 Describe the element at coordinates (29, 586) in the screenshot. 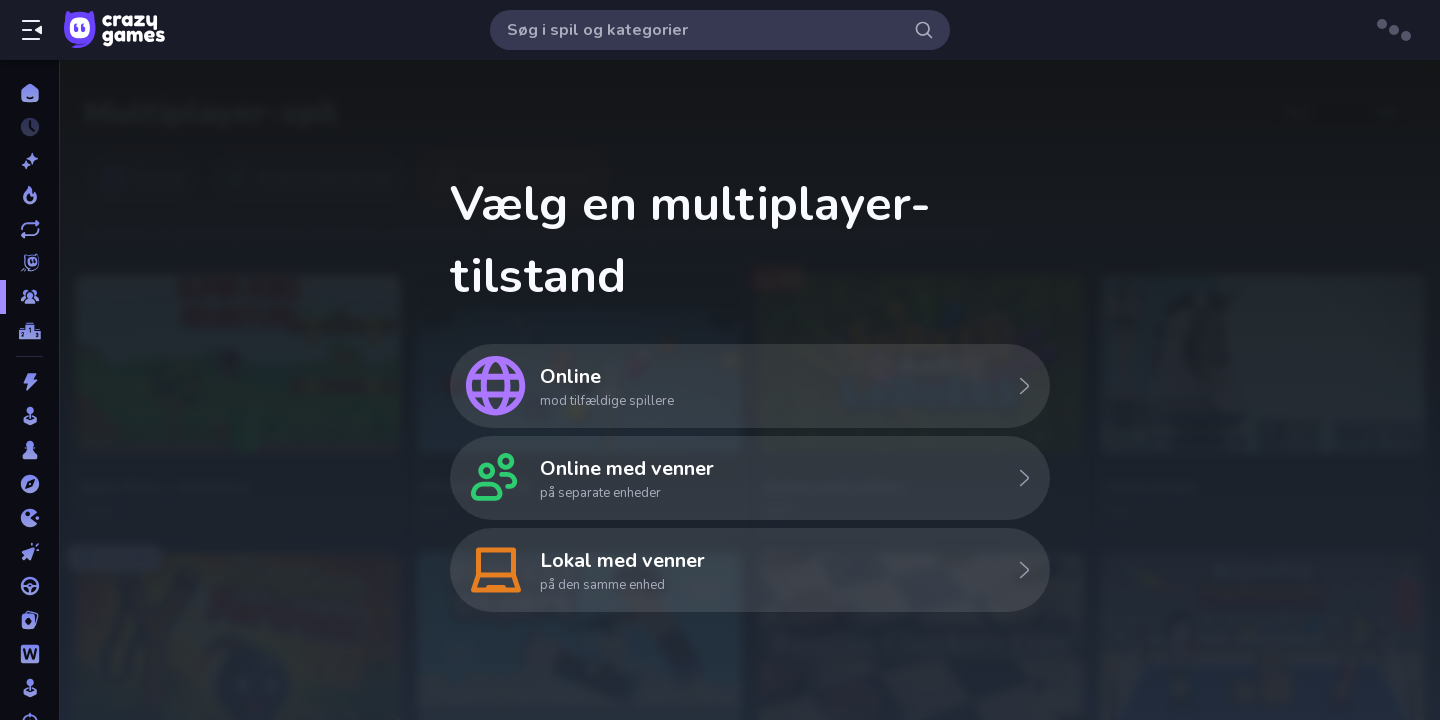

I see `[Køre]` at that location.